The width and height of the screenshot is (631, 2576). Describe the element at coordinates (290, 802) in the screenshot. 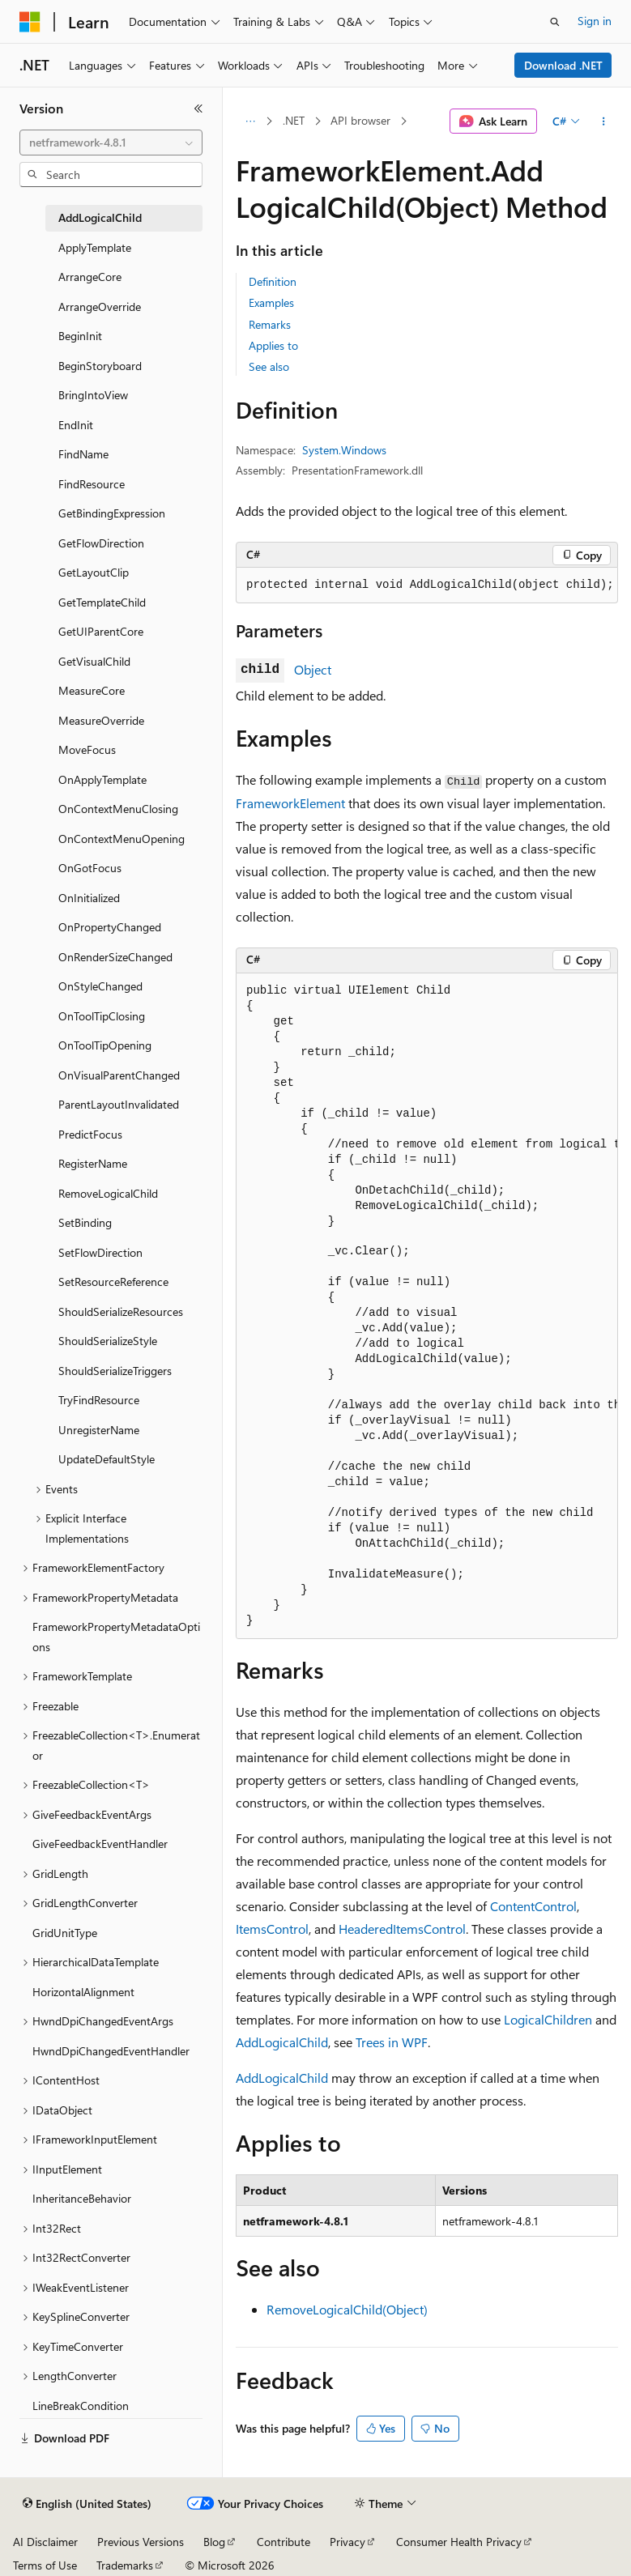

I see `FrameworkElement` at that location.